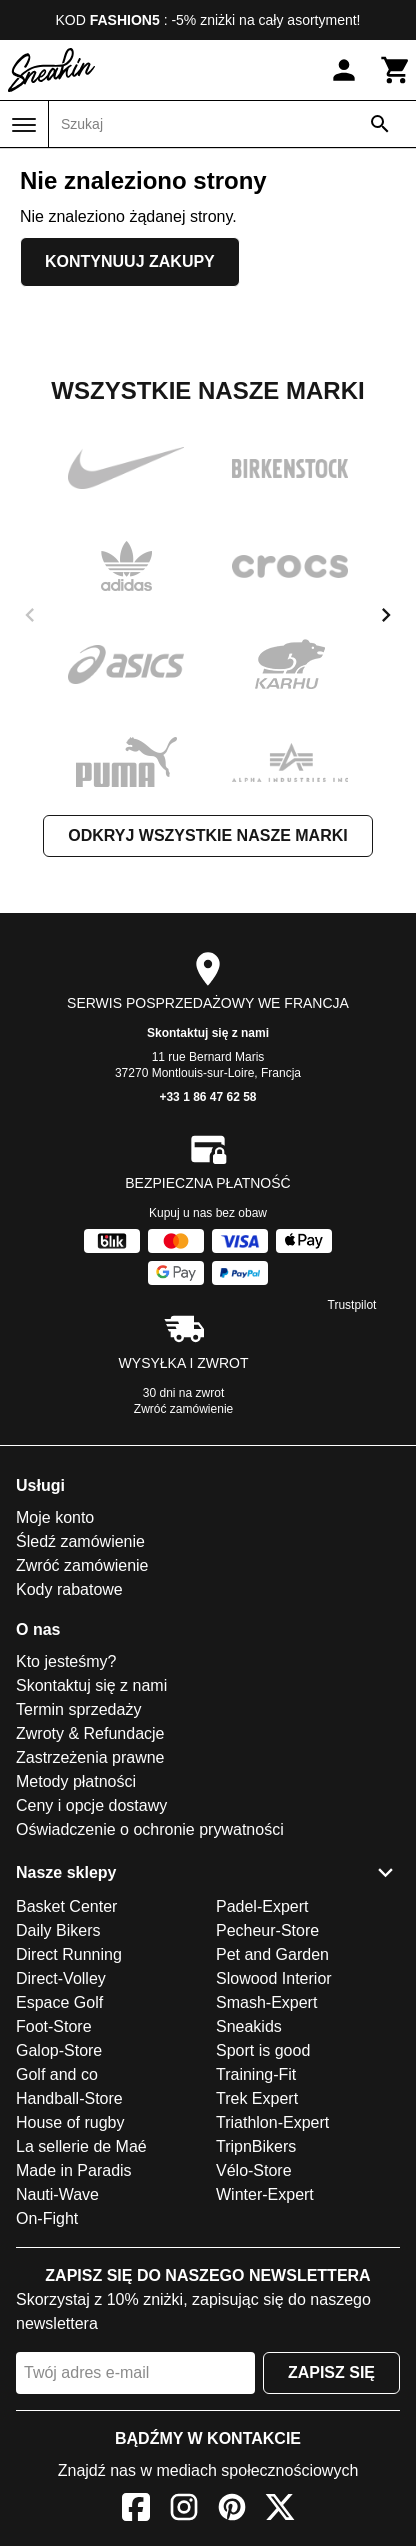 The image size is (416, 2546). Describe the element at coordinates (30, 615) in the screenshot. I see `[previous]` at that location.